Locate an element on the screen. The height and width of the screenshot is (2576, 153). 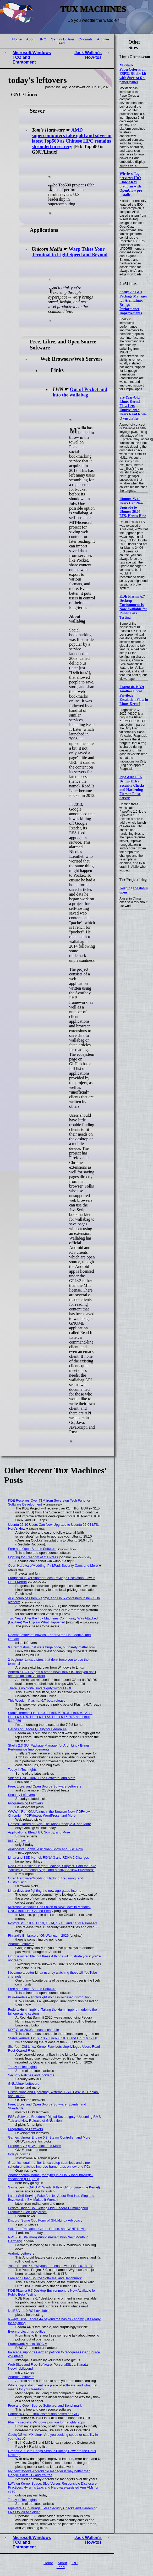
KLV-Airedale – lightweight Void Linux-based distribution is located at coordinates (49, 1997).